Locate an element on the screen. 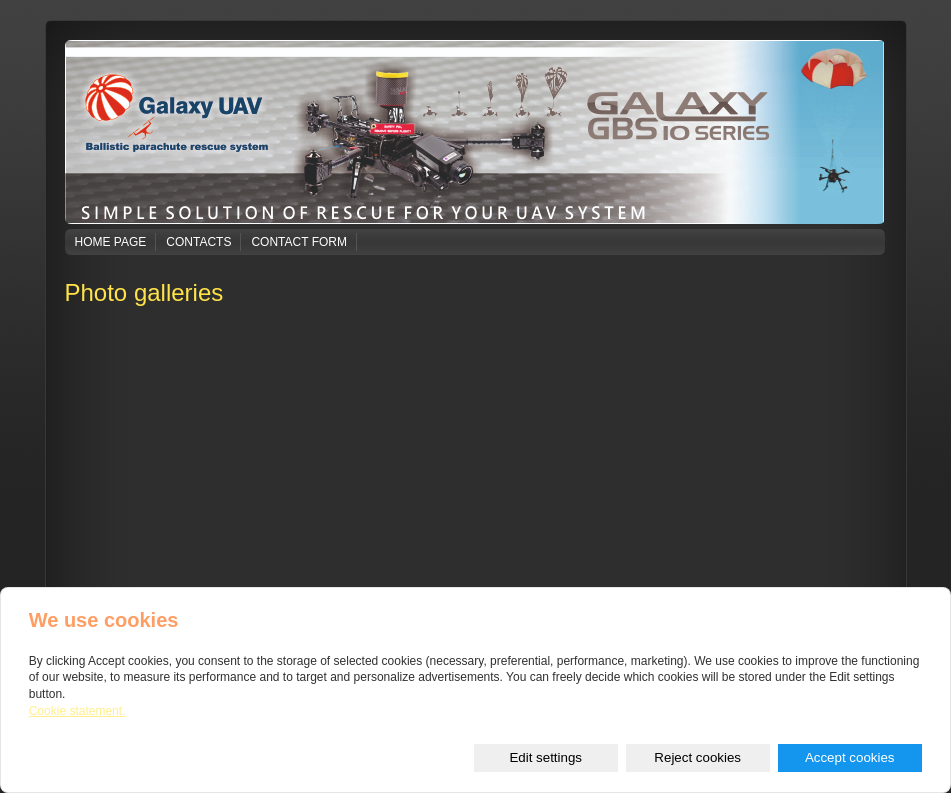  Reject cookies is located at coordinates (697, 757).